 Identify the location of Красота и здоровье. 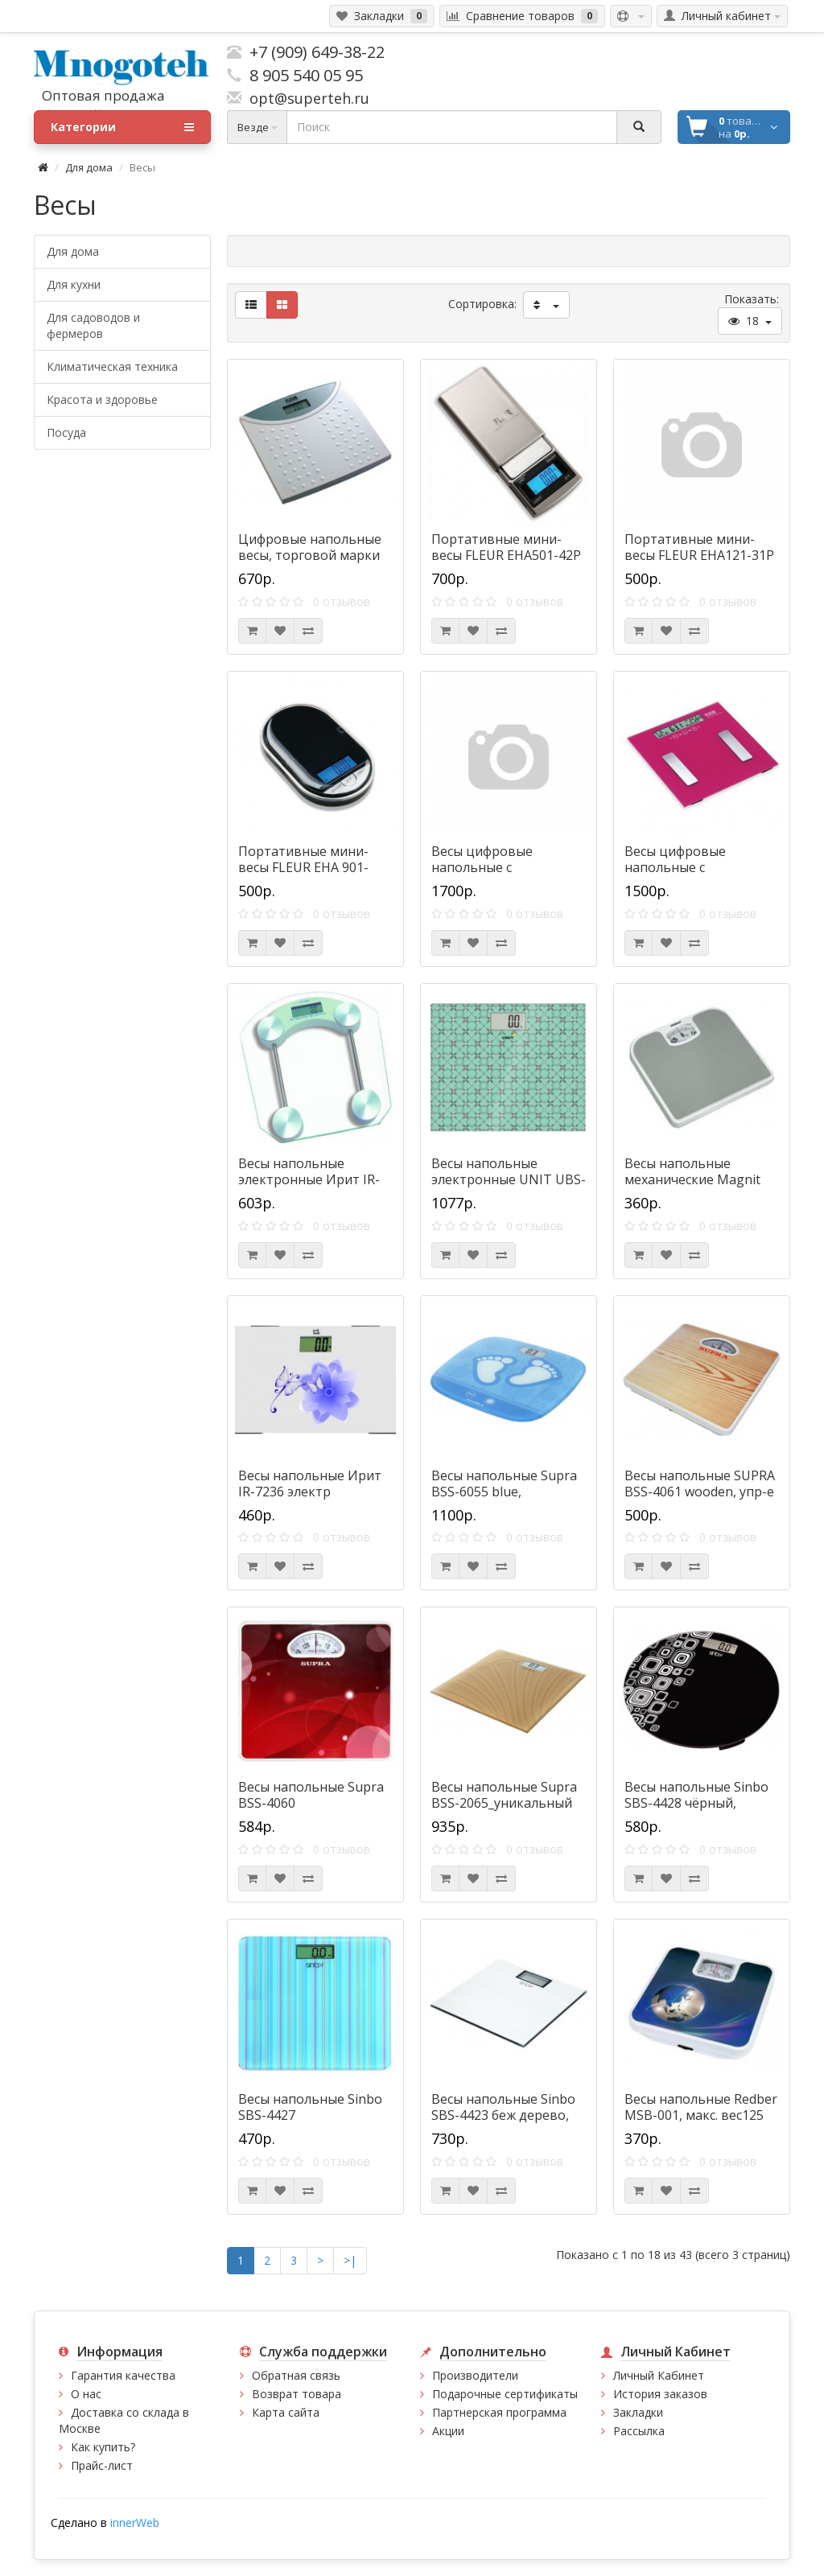
(102, 399).